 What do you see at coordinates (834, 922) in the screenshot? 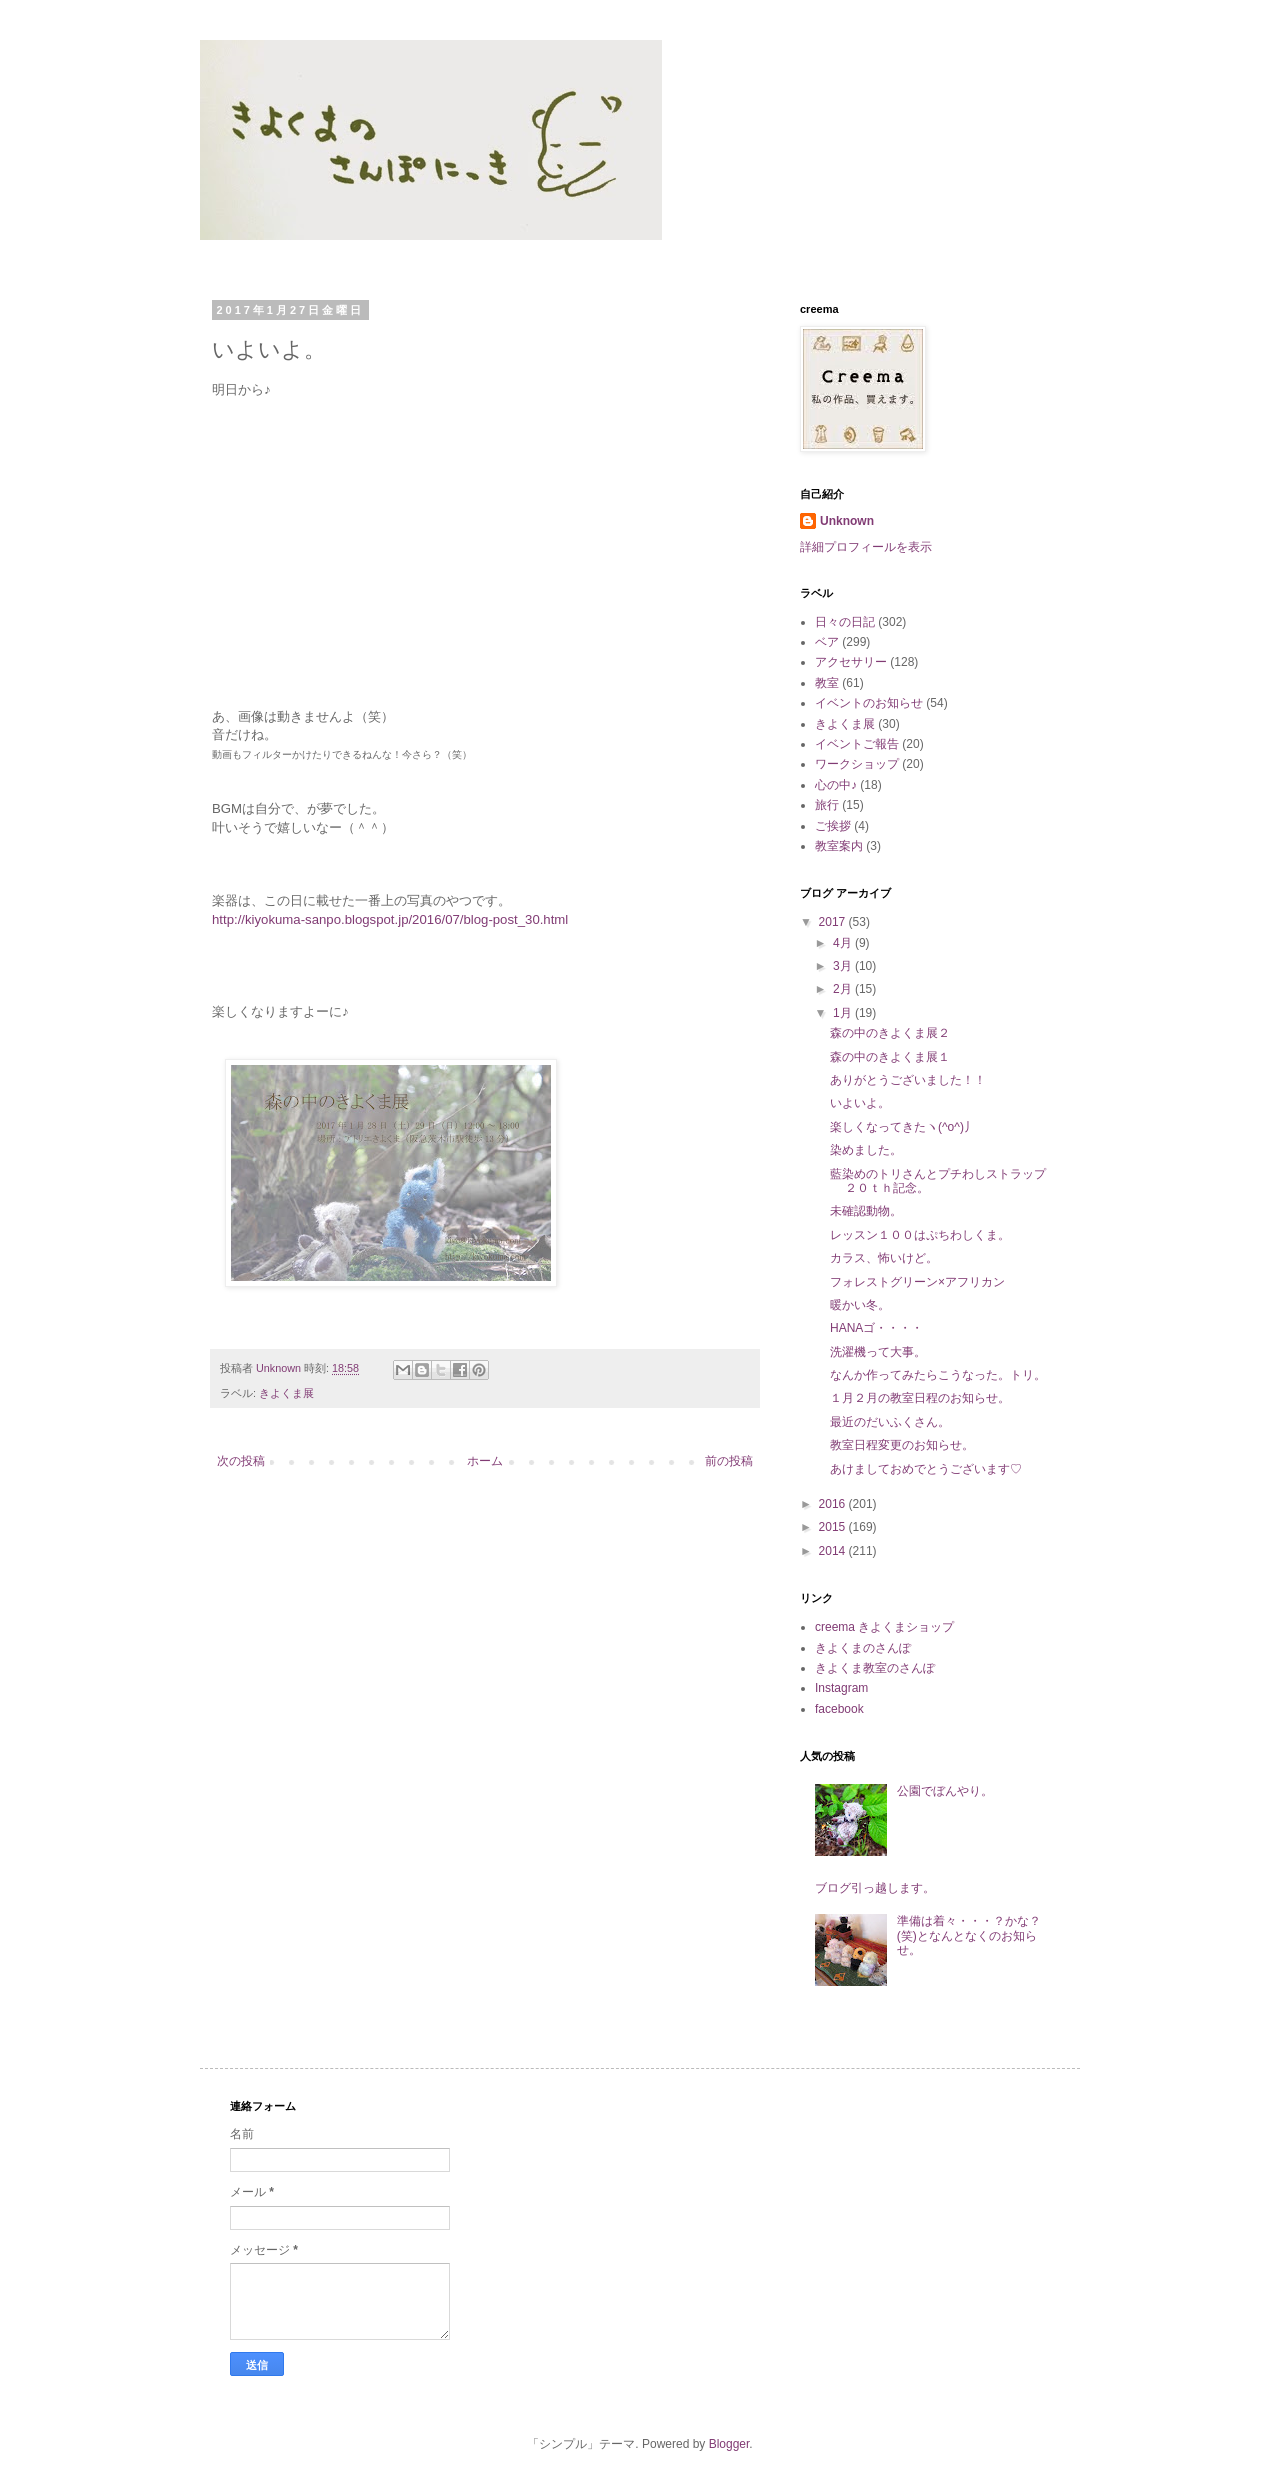
I see `2017` at bounding box center [834, 922].